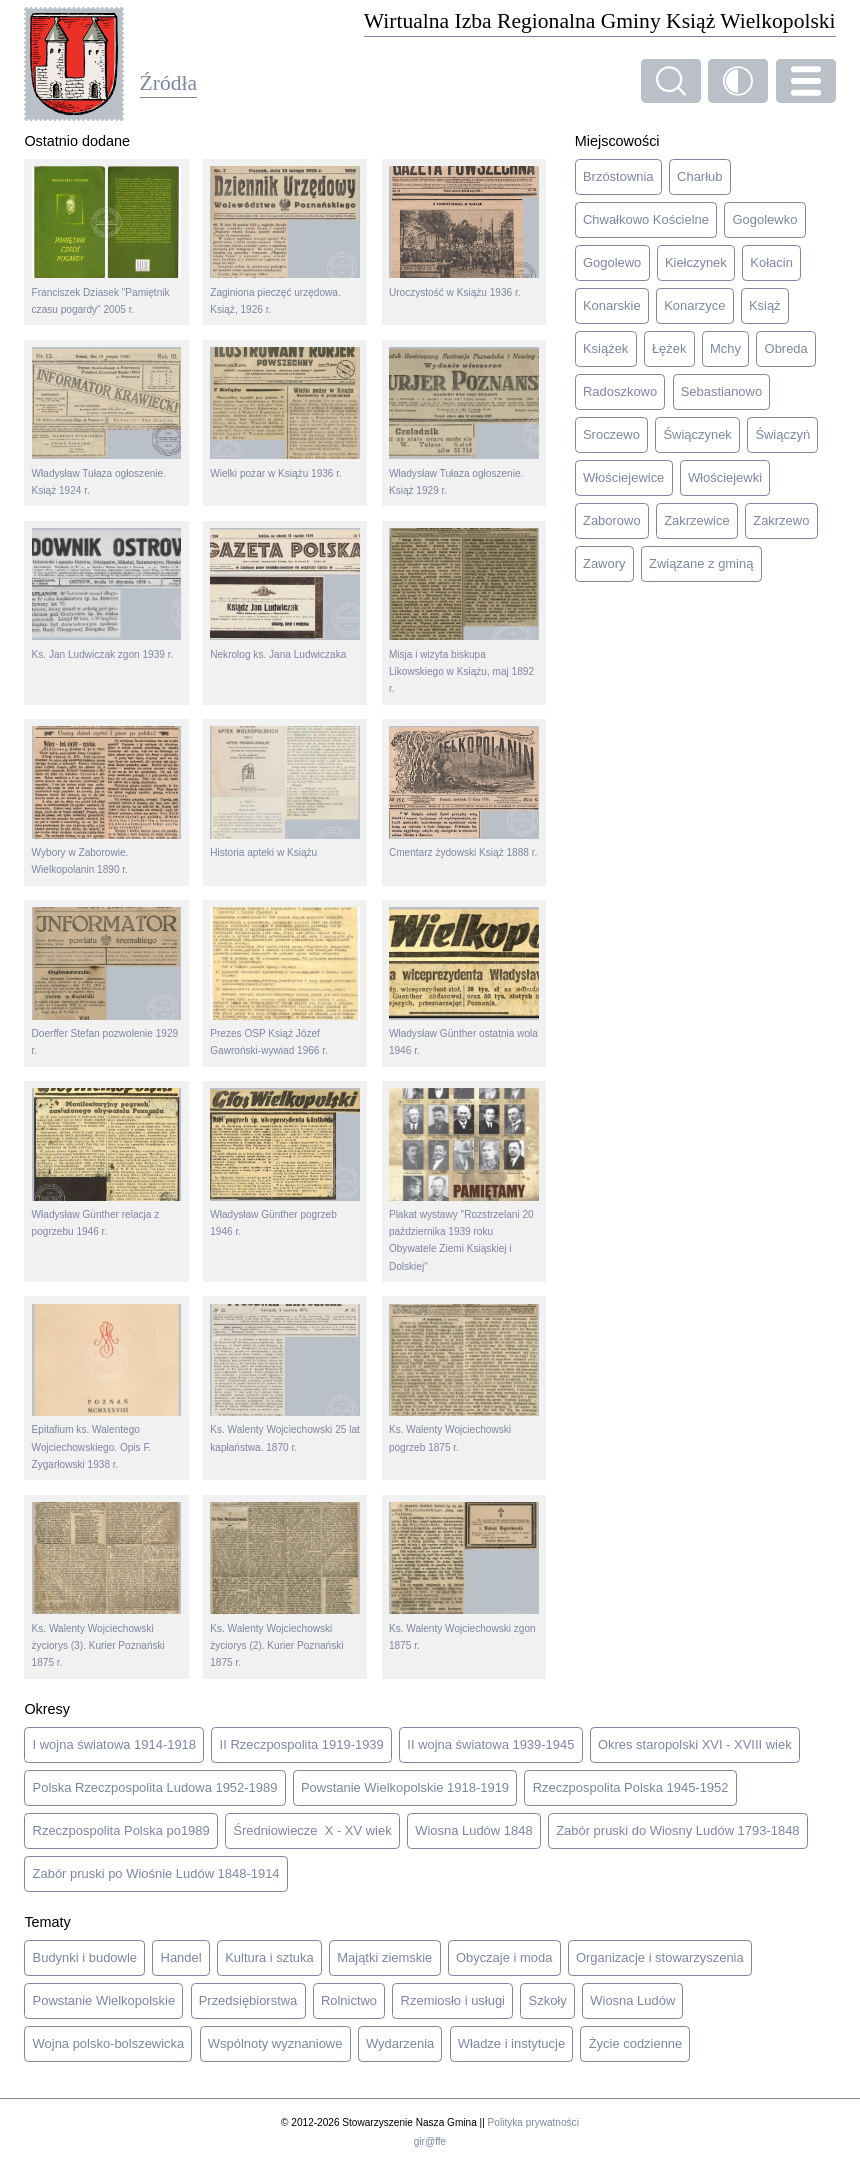  I want to click on Misja i wizyta biskupa Likowskiego w Książu, maj 1892 r., so click(464, 611).